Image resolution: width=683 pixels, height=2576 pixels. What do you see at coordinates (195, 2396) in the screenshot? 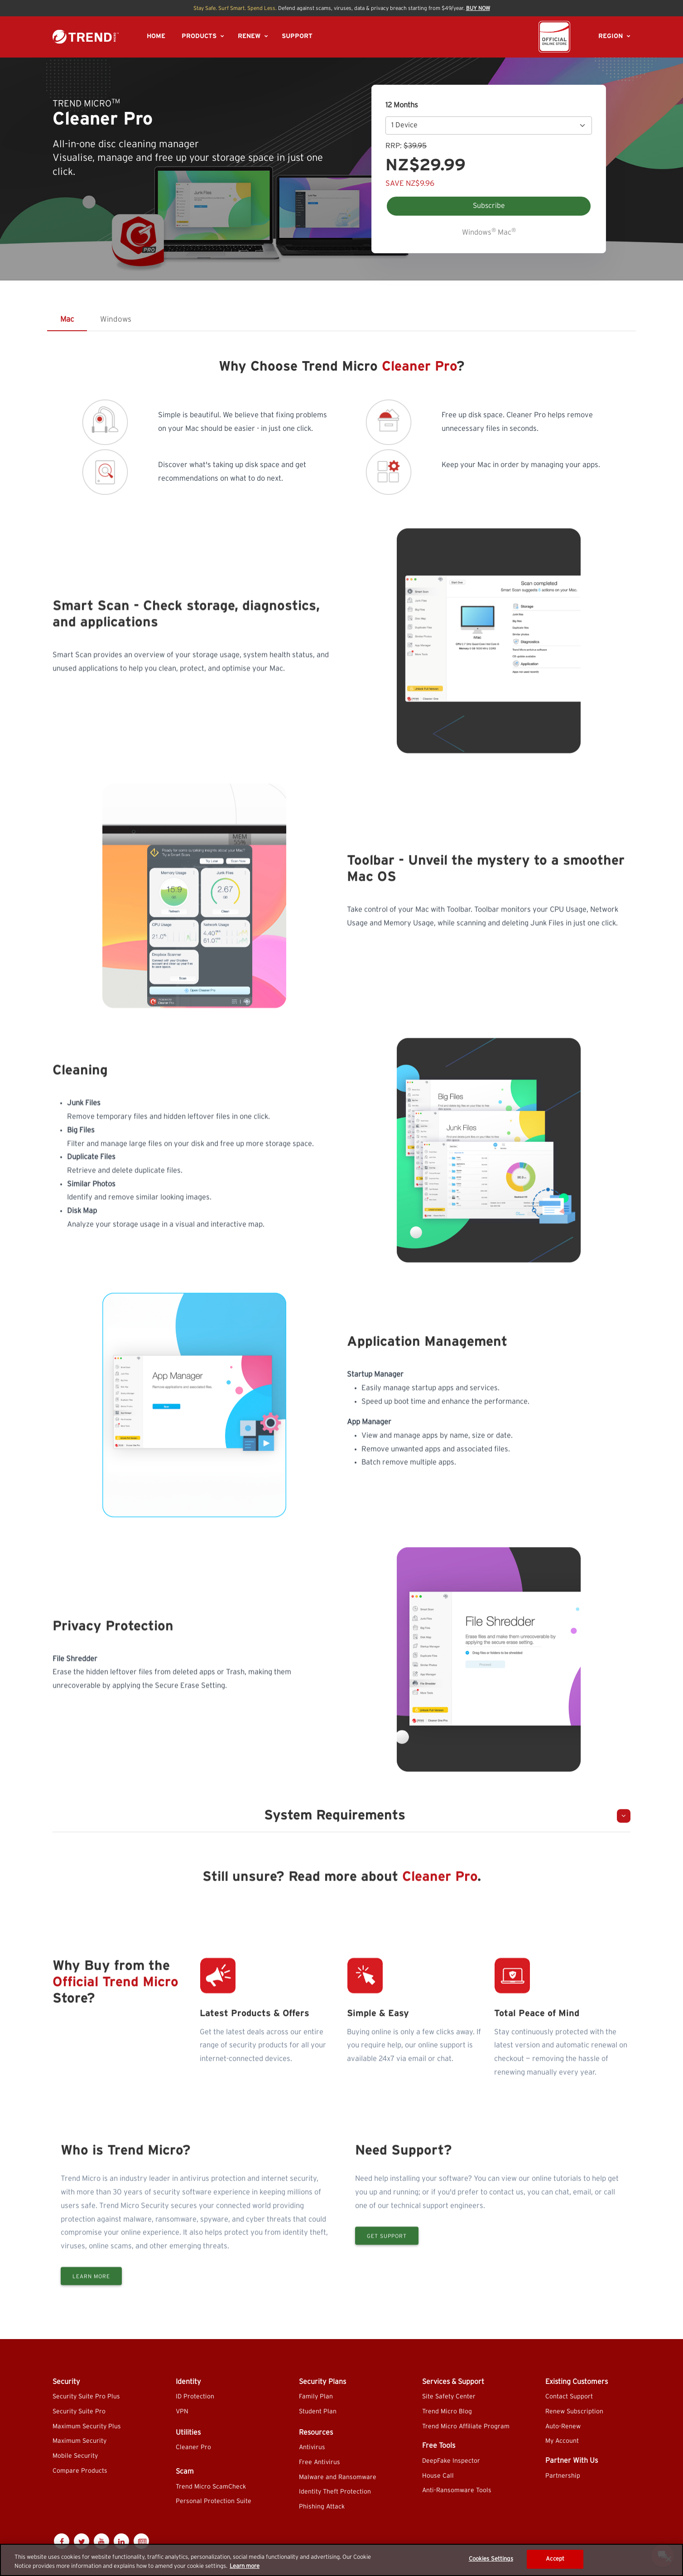
I see `ID Protection` at bounding box center [195, 2396].